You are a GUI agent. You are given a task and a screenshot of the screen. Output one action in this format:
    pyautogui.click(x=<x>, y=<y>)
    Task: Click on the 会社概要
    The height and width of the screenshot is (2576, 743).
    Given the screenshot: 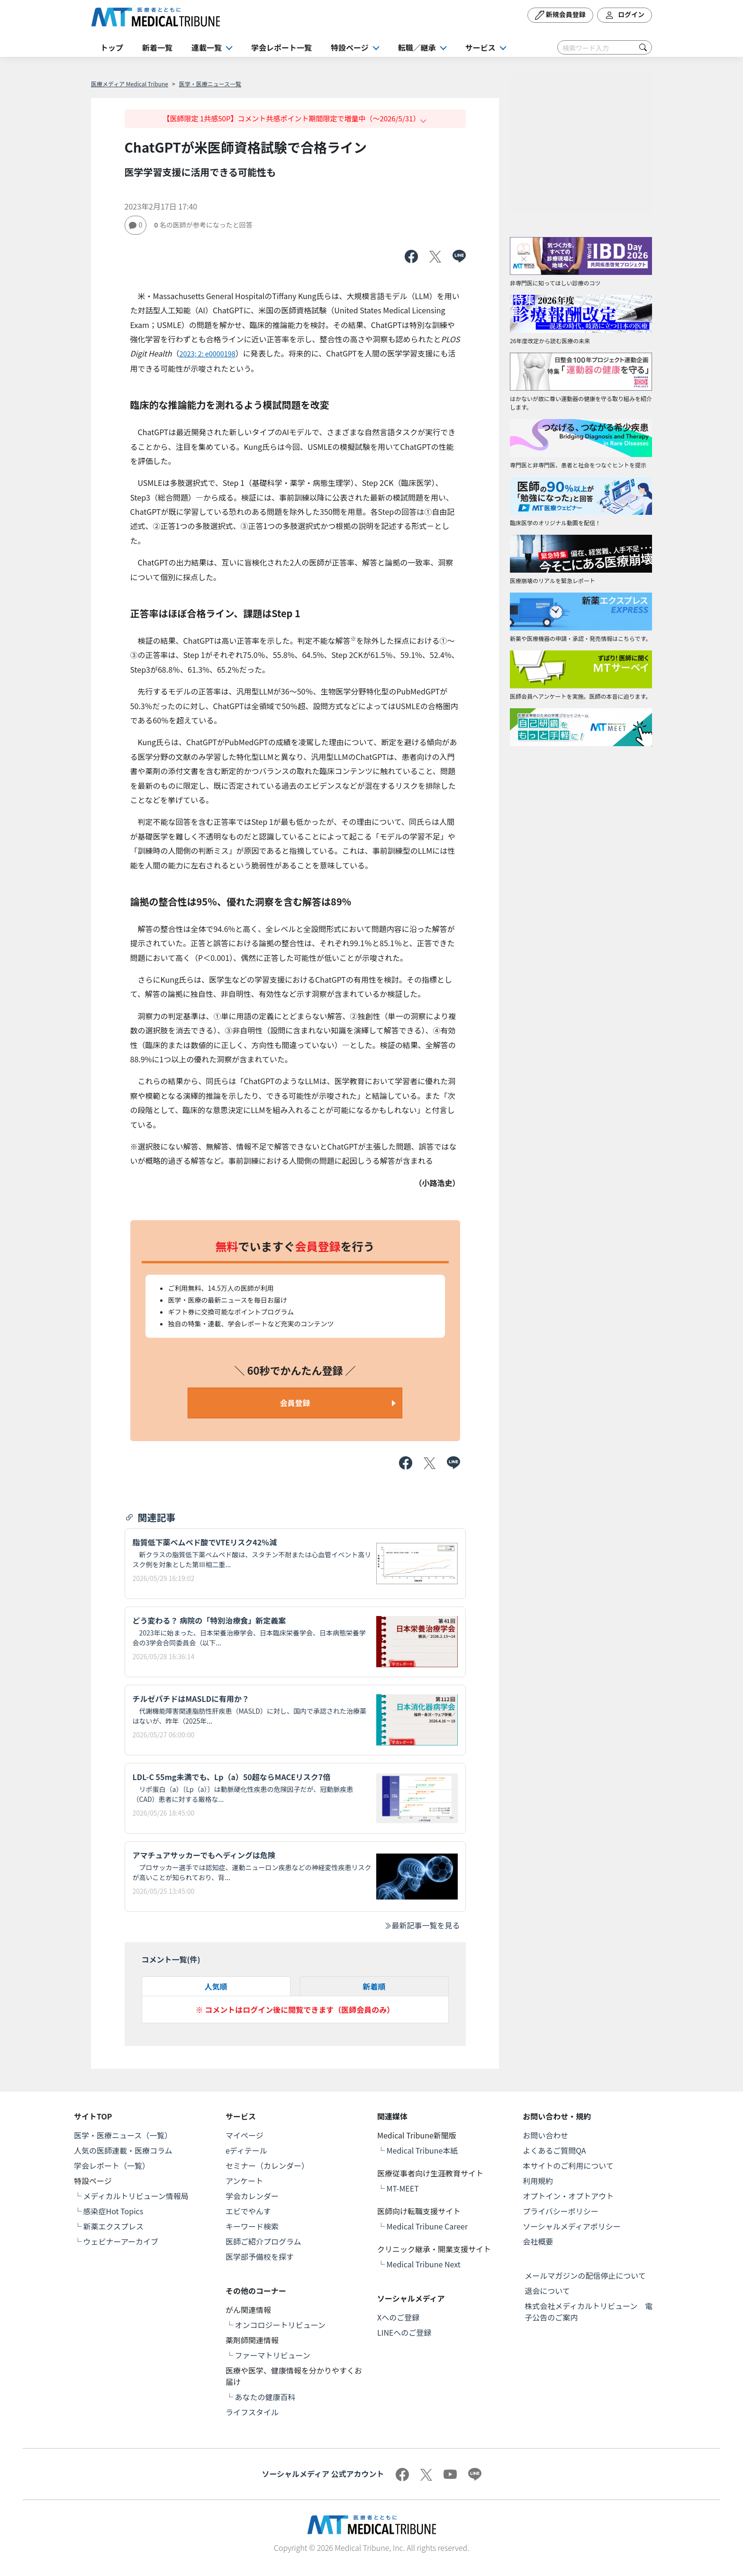 What is the action you would take?
    pyautogui.click(x=538, y=2241)
    